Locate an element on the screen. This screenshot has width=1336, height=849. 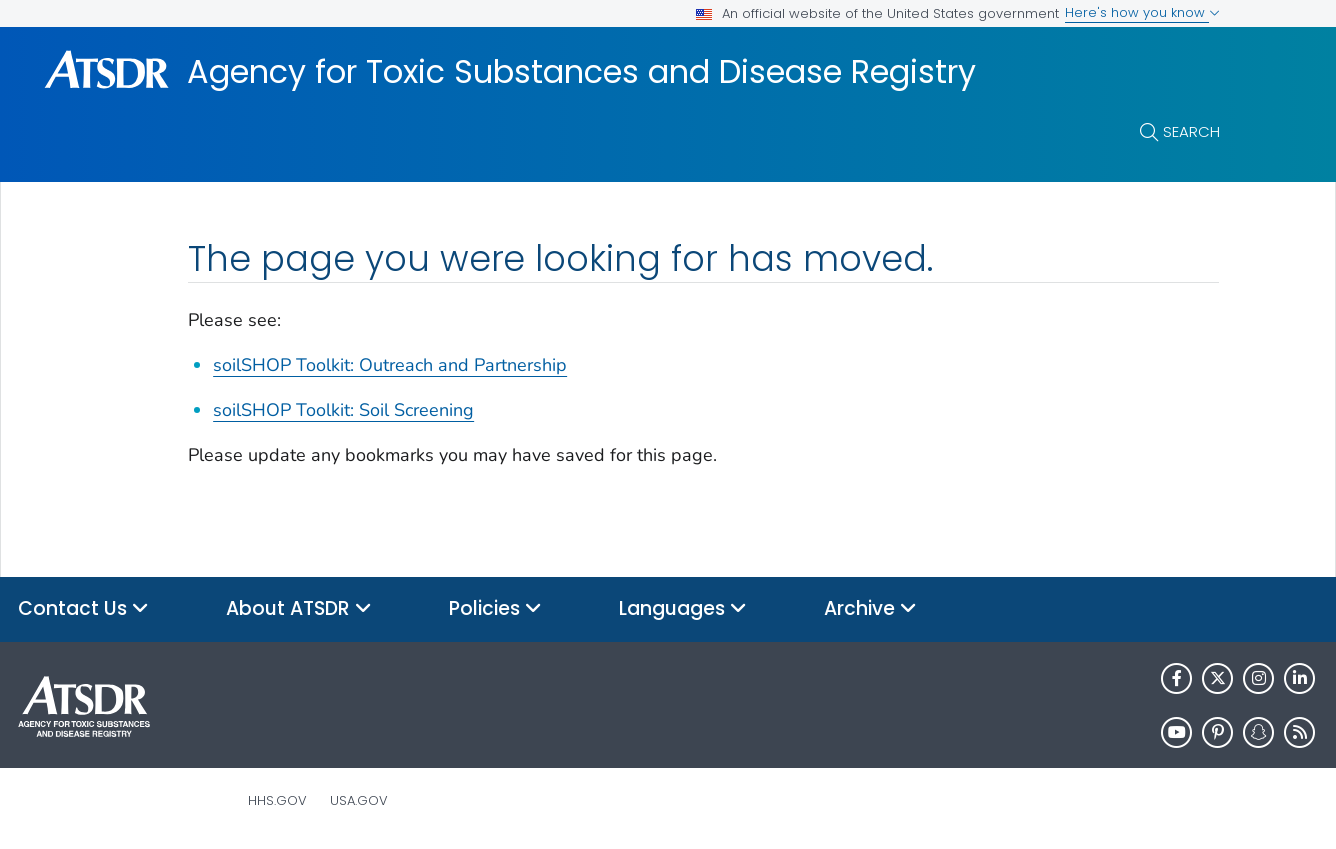
About ATSDR [button] is located at coordinates (299, 609).